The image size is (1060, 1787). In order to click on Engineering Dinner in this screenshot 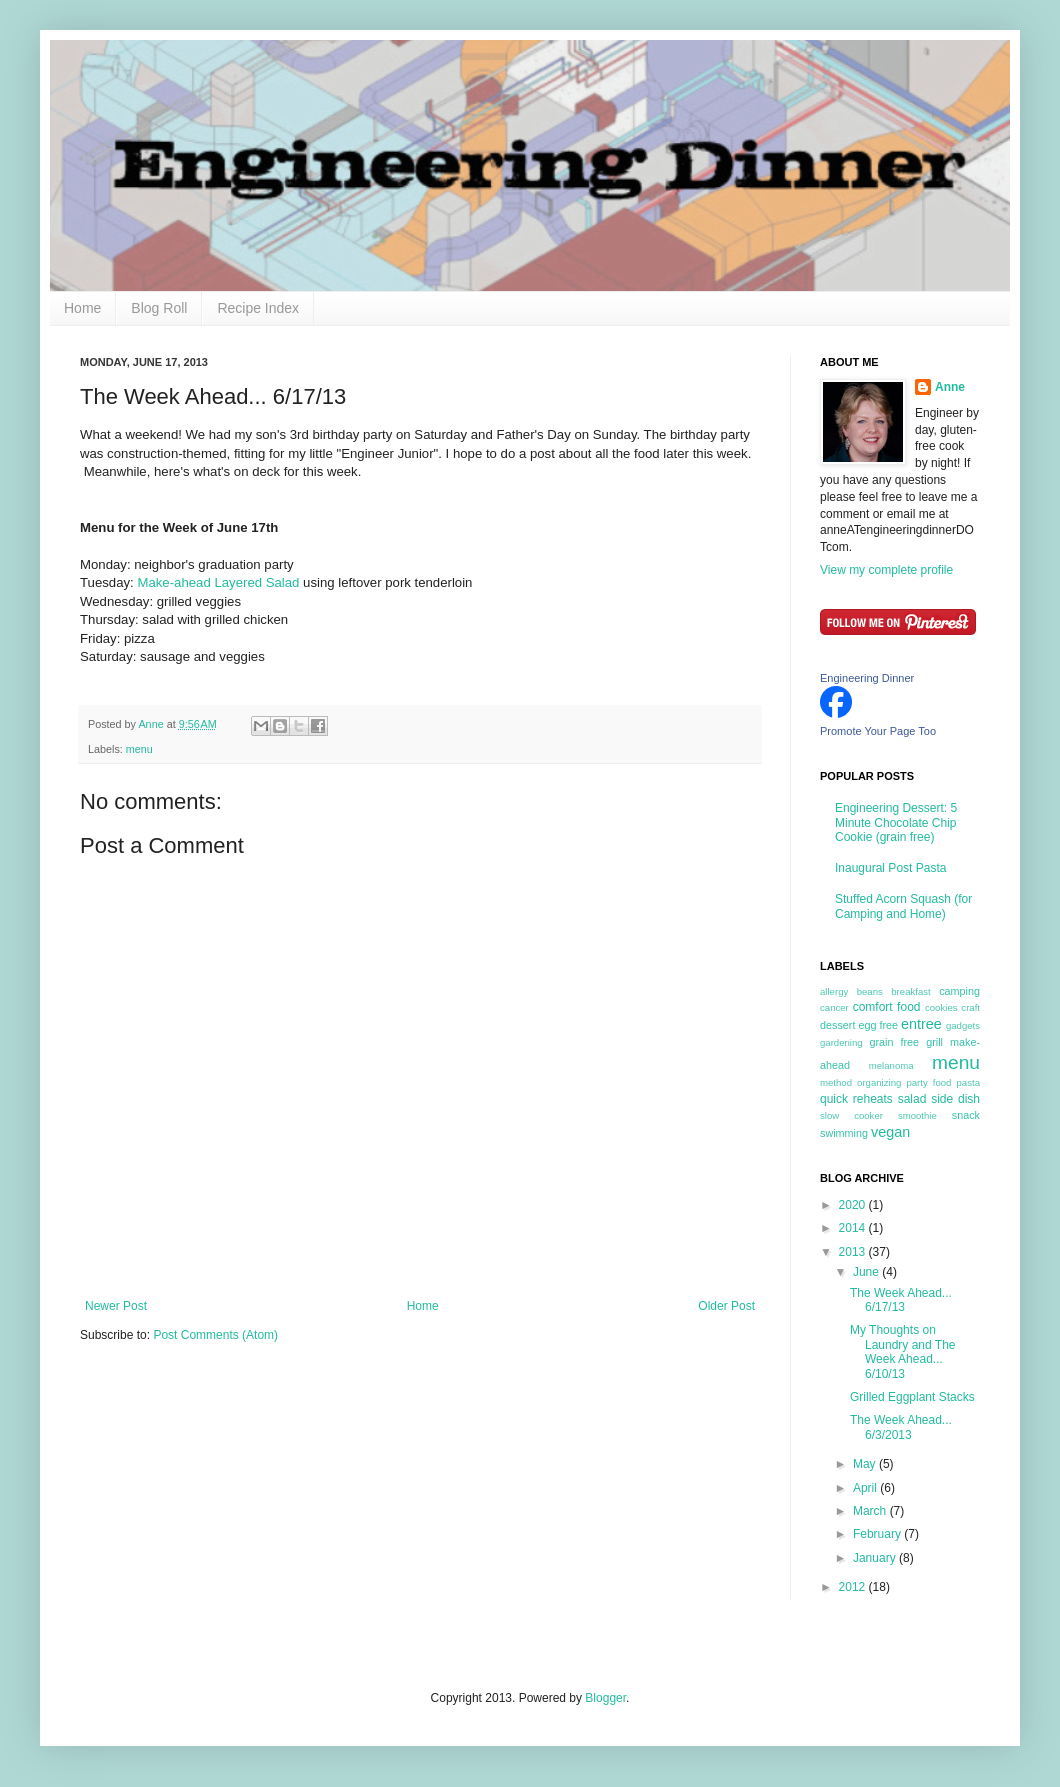, I will do `click(867, 678)`.